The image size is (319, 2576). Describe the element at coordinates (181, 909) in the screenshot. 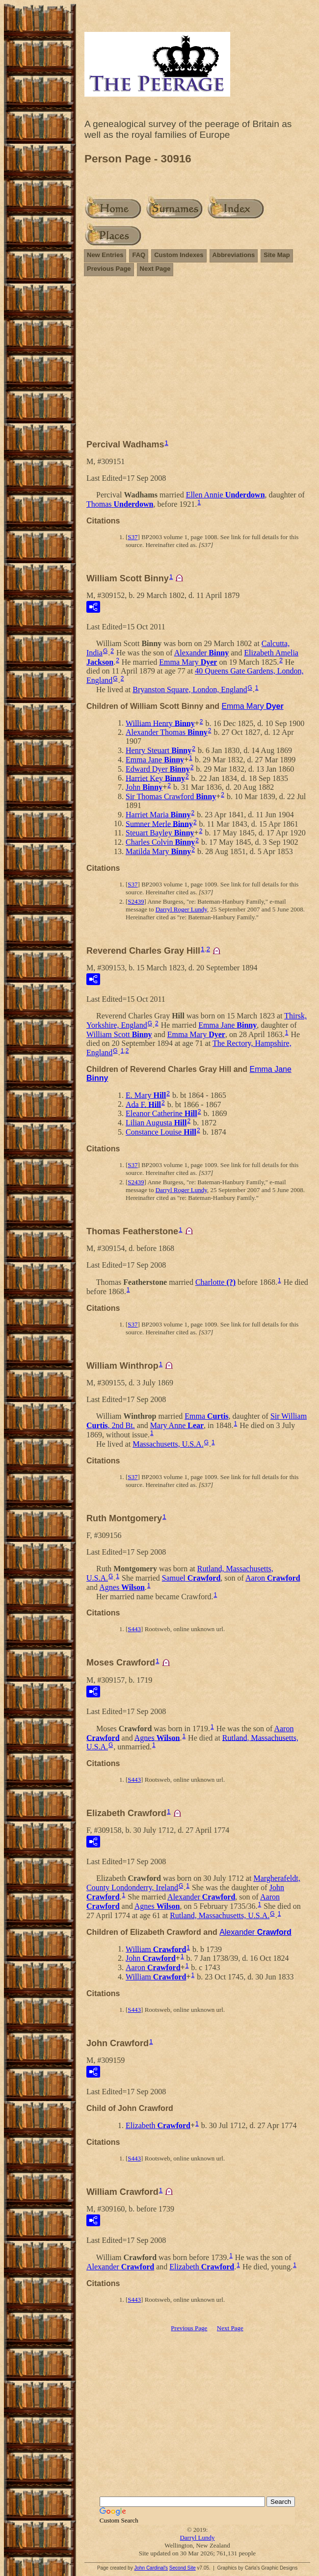

I see `Darryl Roger Lundy` at that location.